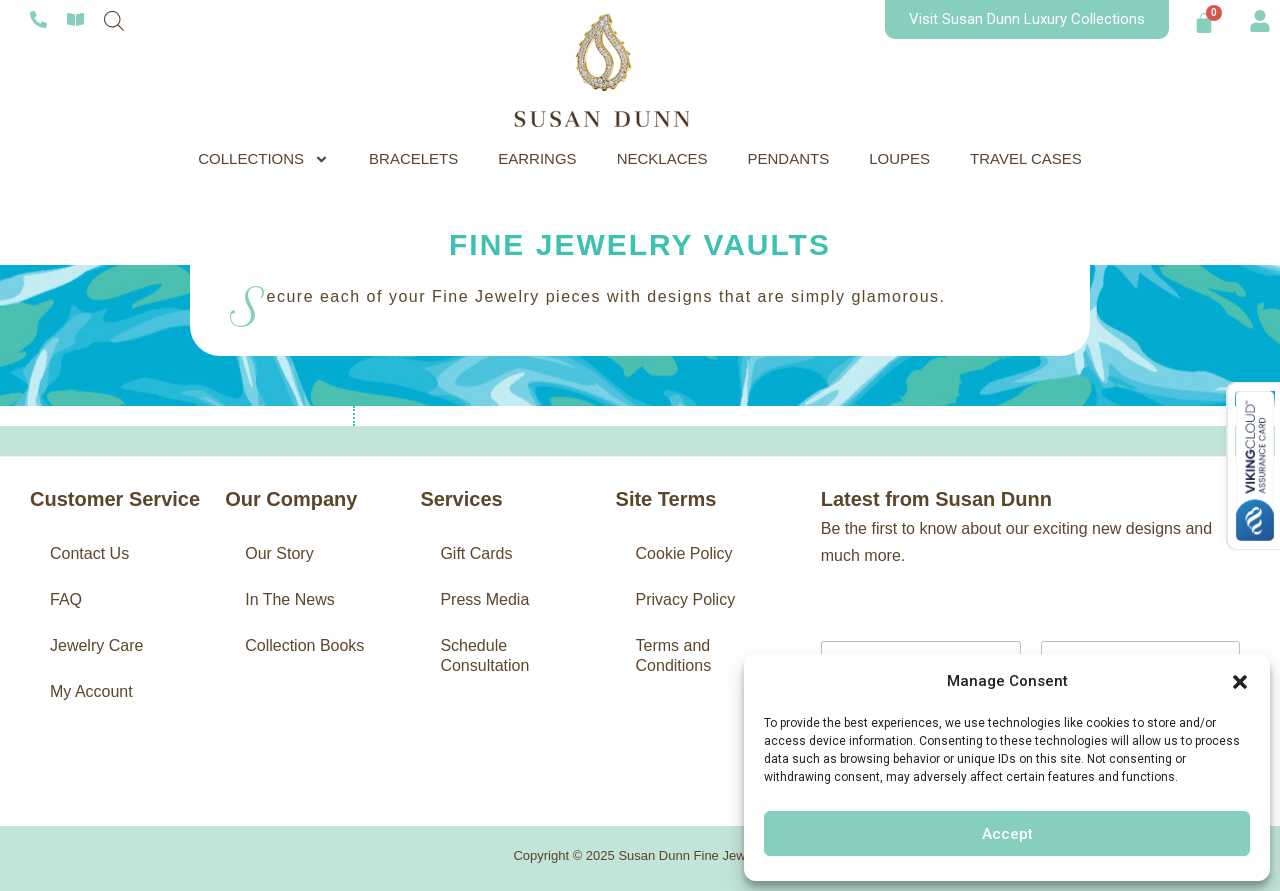  I want to click on Jewelry Care, so click(96, 645).